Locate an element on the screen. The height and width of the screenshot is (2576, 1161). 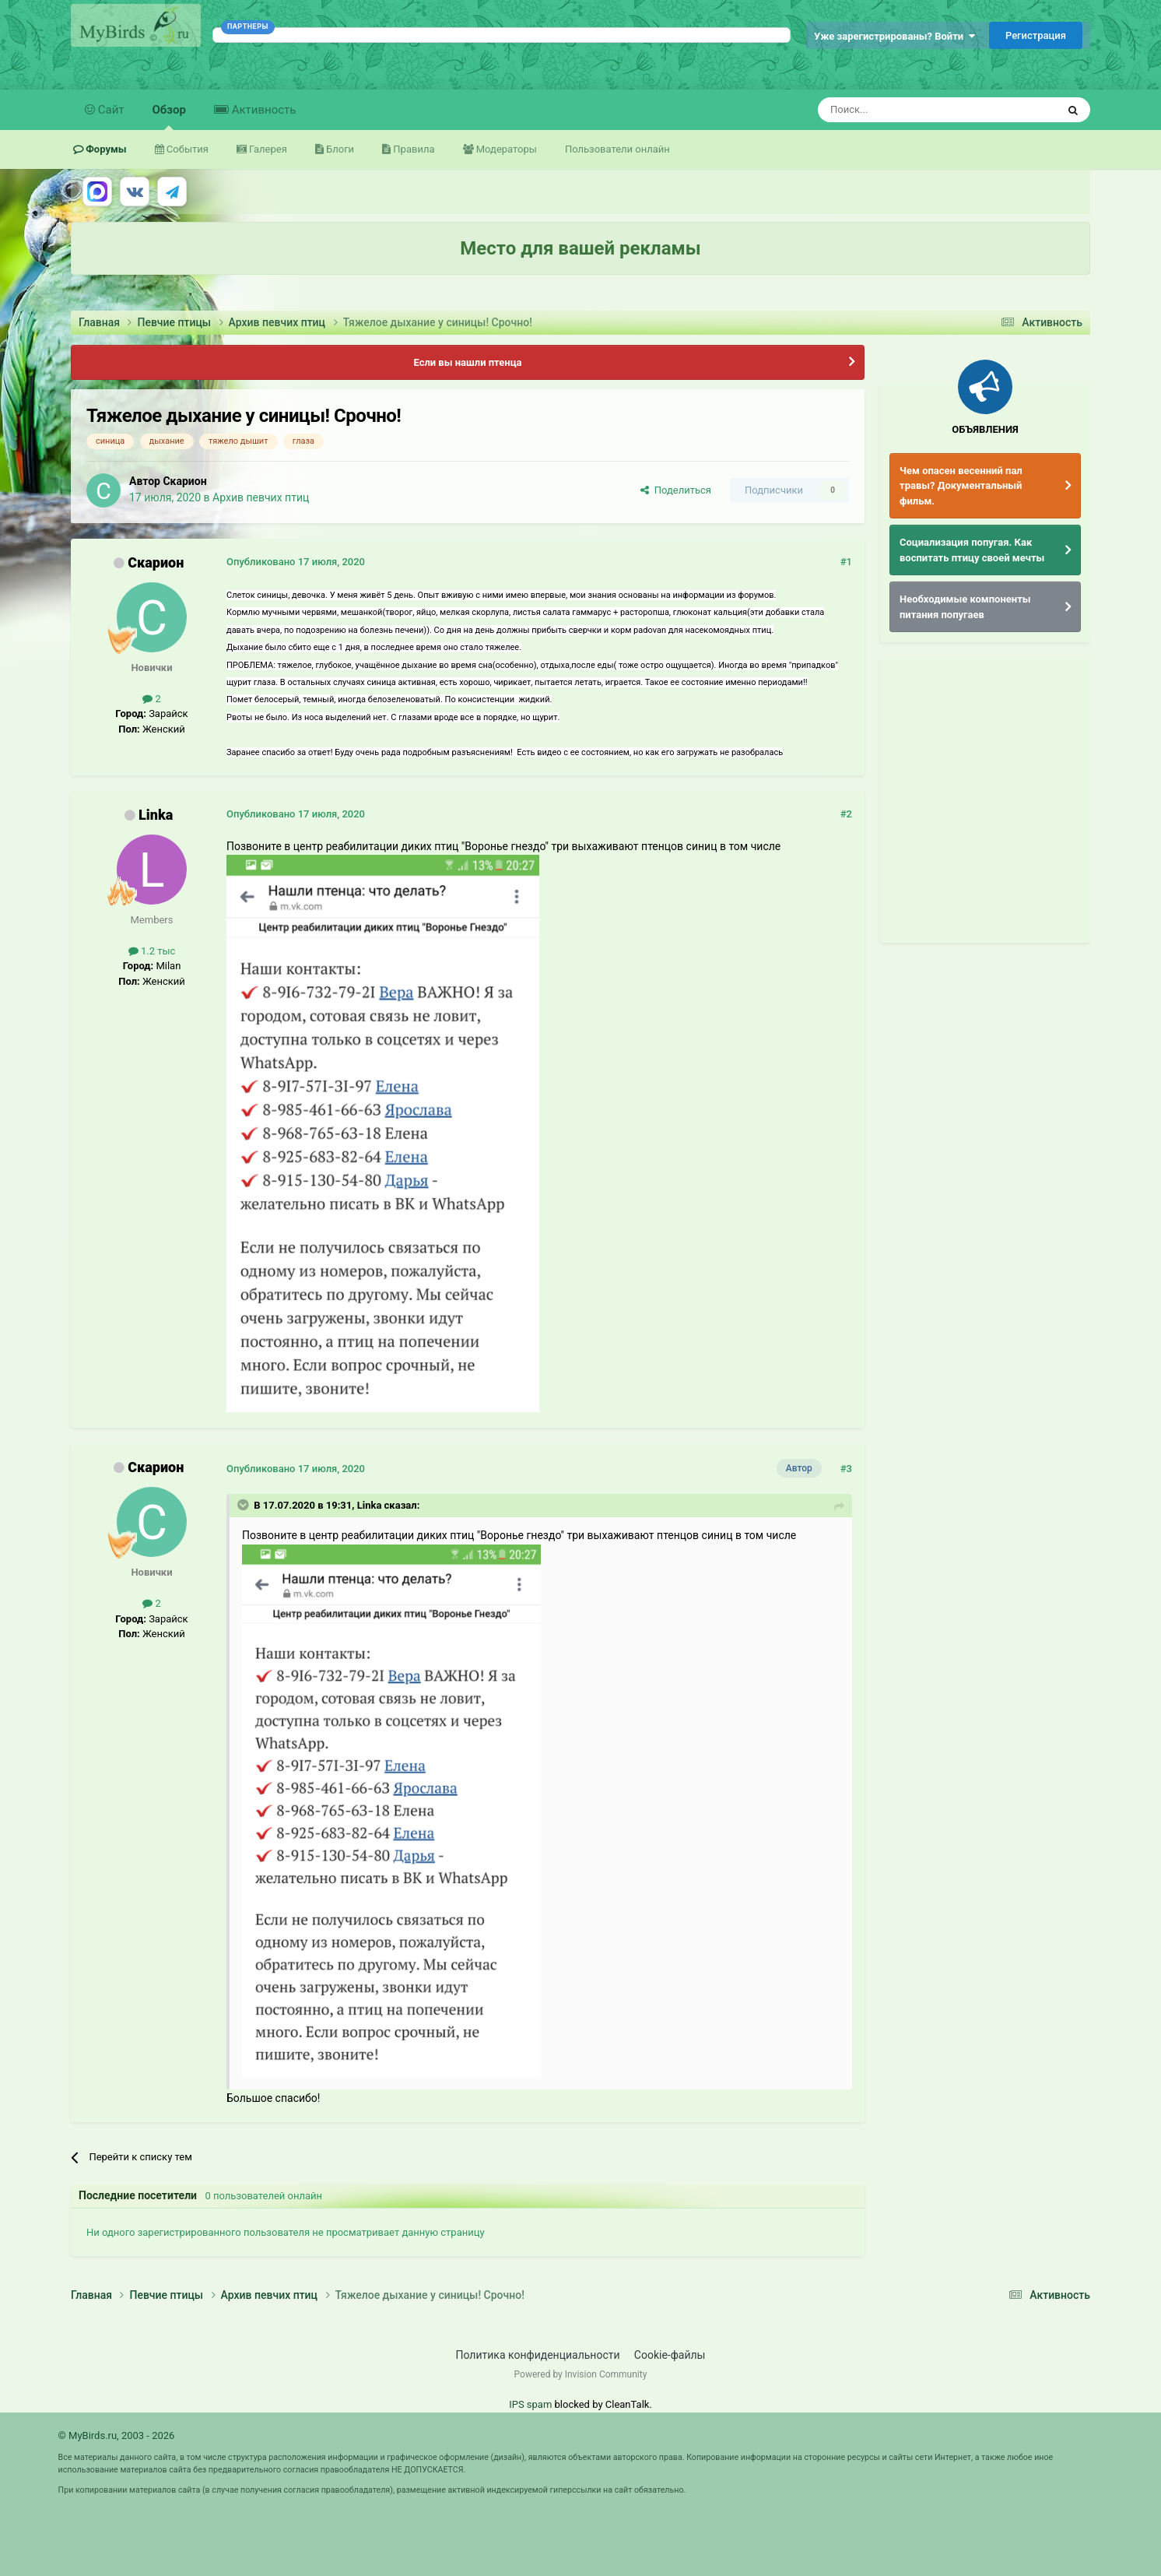
Поделиться is located at coordinates (675, 490).